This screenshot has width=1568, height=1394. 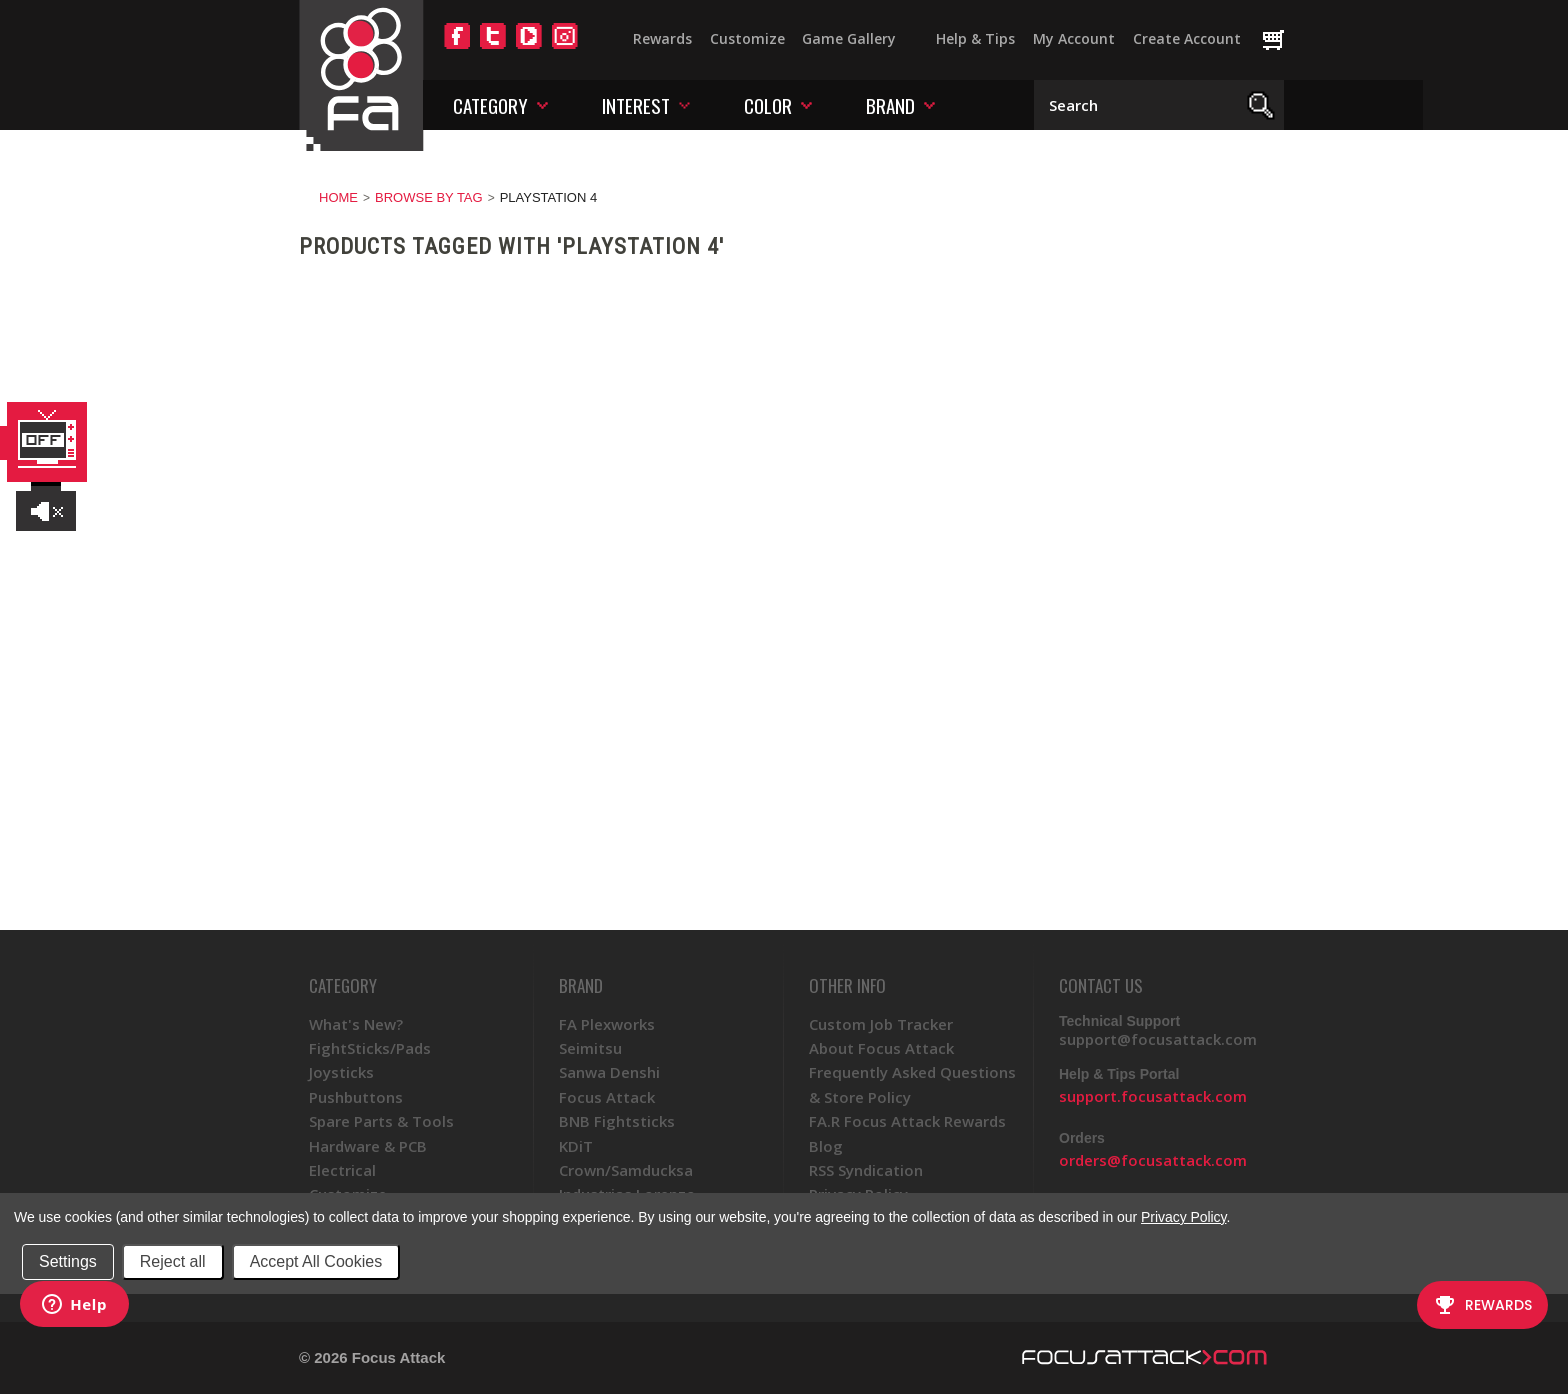 I want to click on Browse by Tag, so click(x=429, y=197).